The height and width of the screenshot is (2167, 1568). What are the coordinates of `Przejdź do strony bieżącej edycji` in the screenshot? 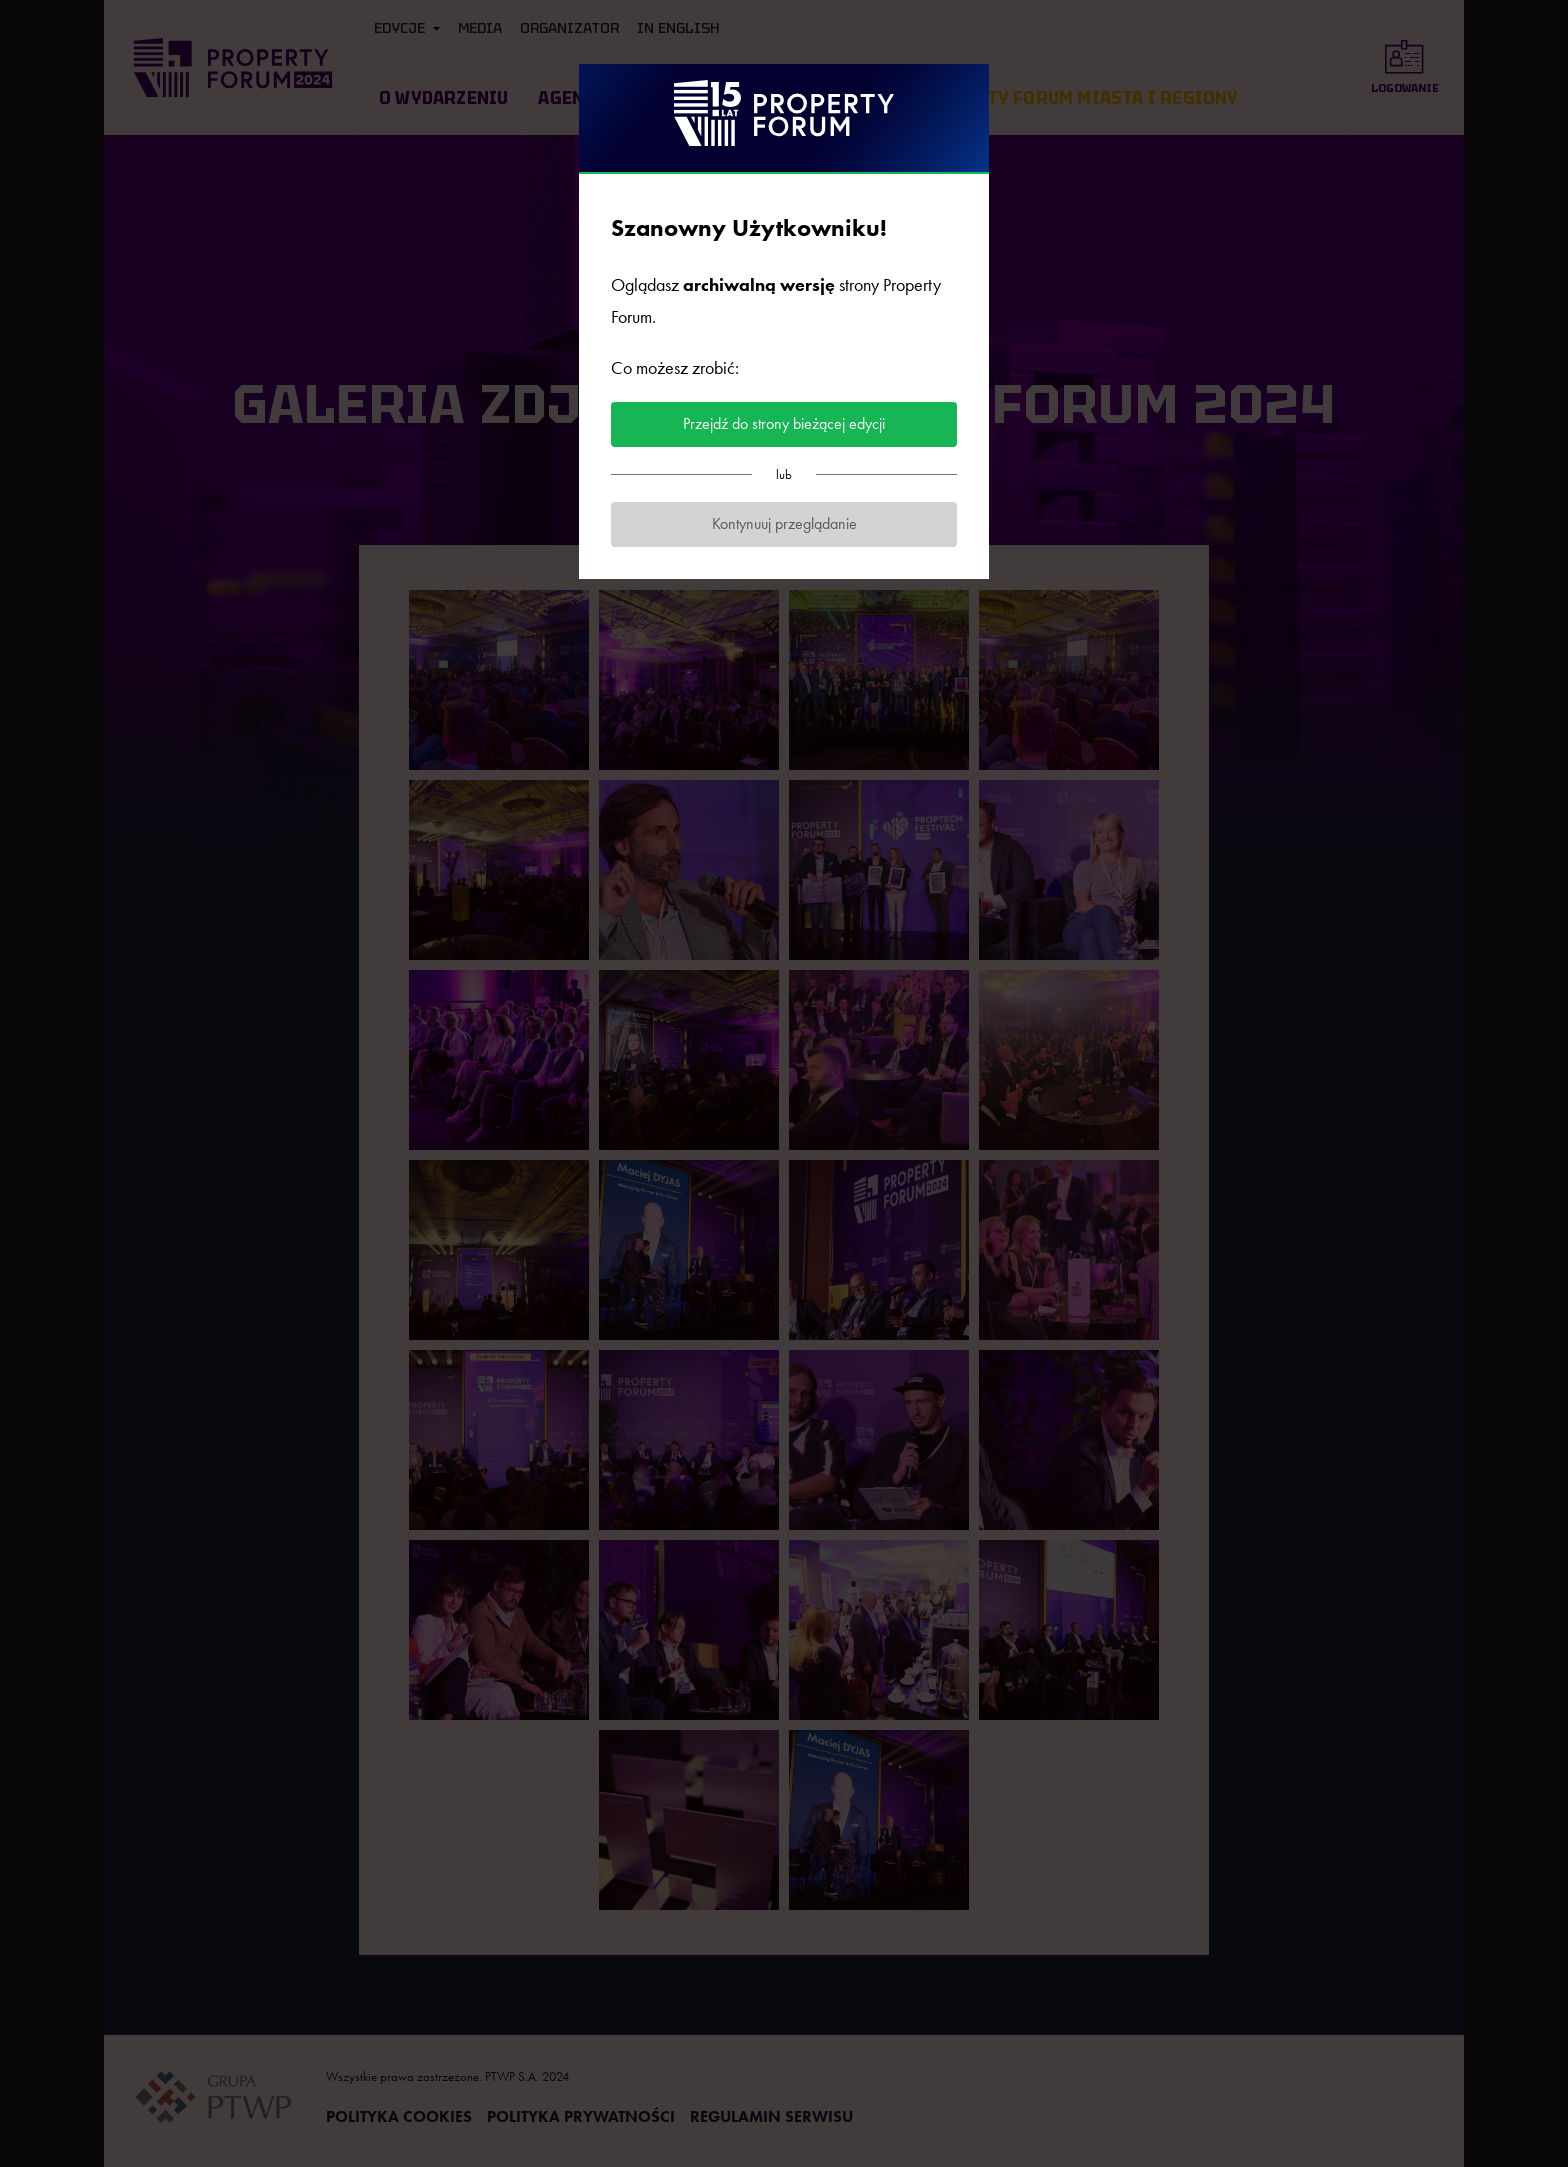 It's located at (784, 423).